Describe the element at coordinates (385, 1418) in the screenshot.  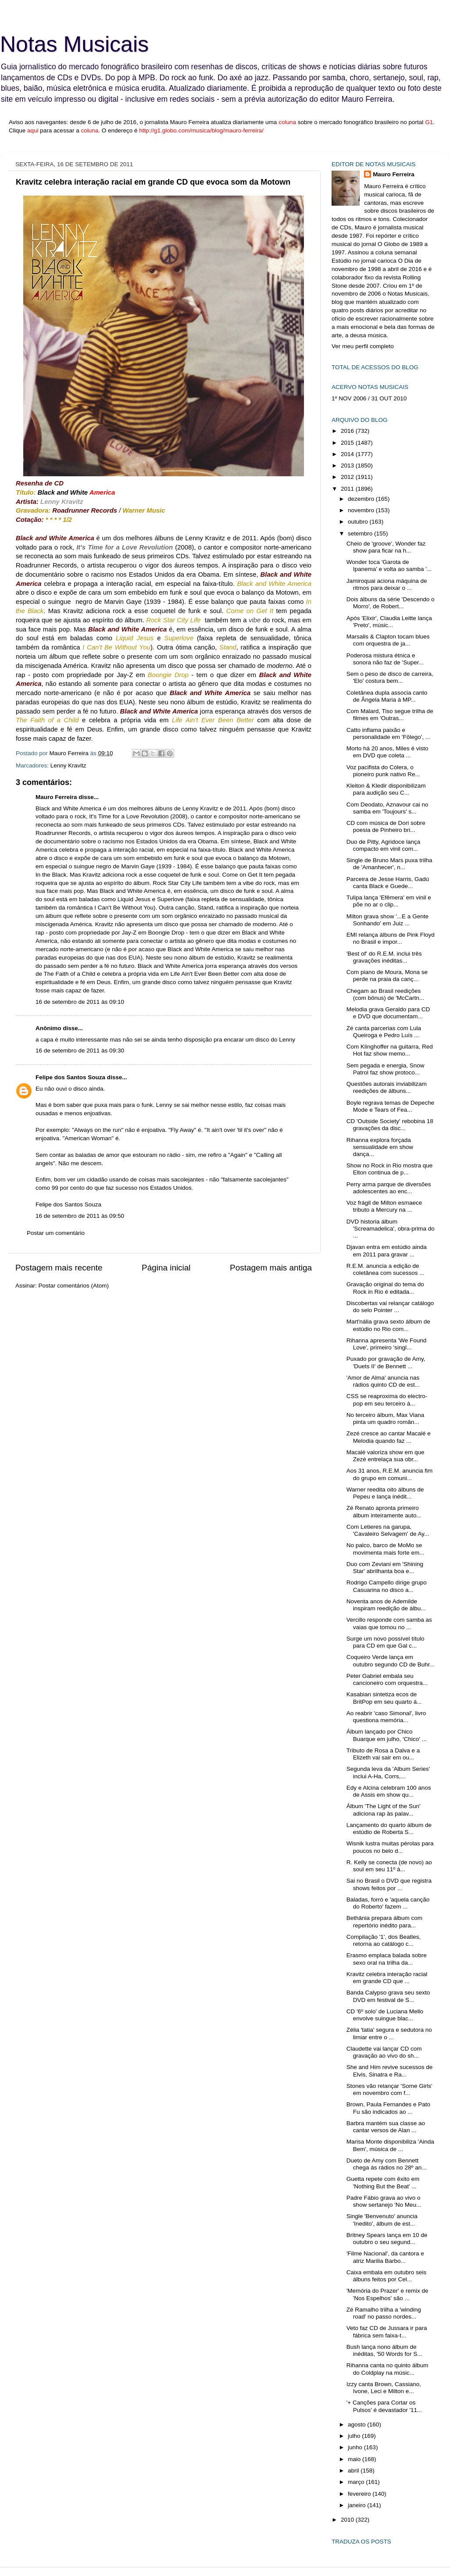
I see `No terceiro álbum, Max Viana pinta um quadro român...` at that location.